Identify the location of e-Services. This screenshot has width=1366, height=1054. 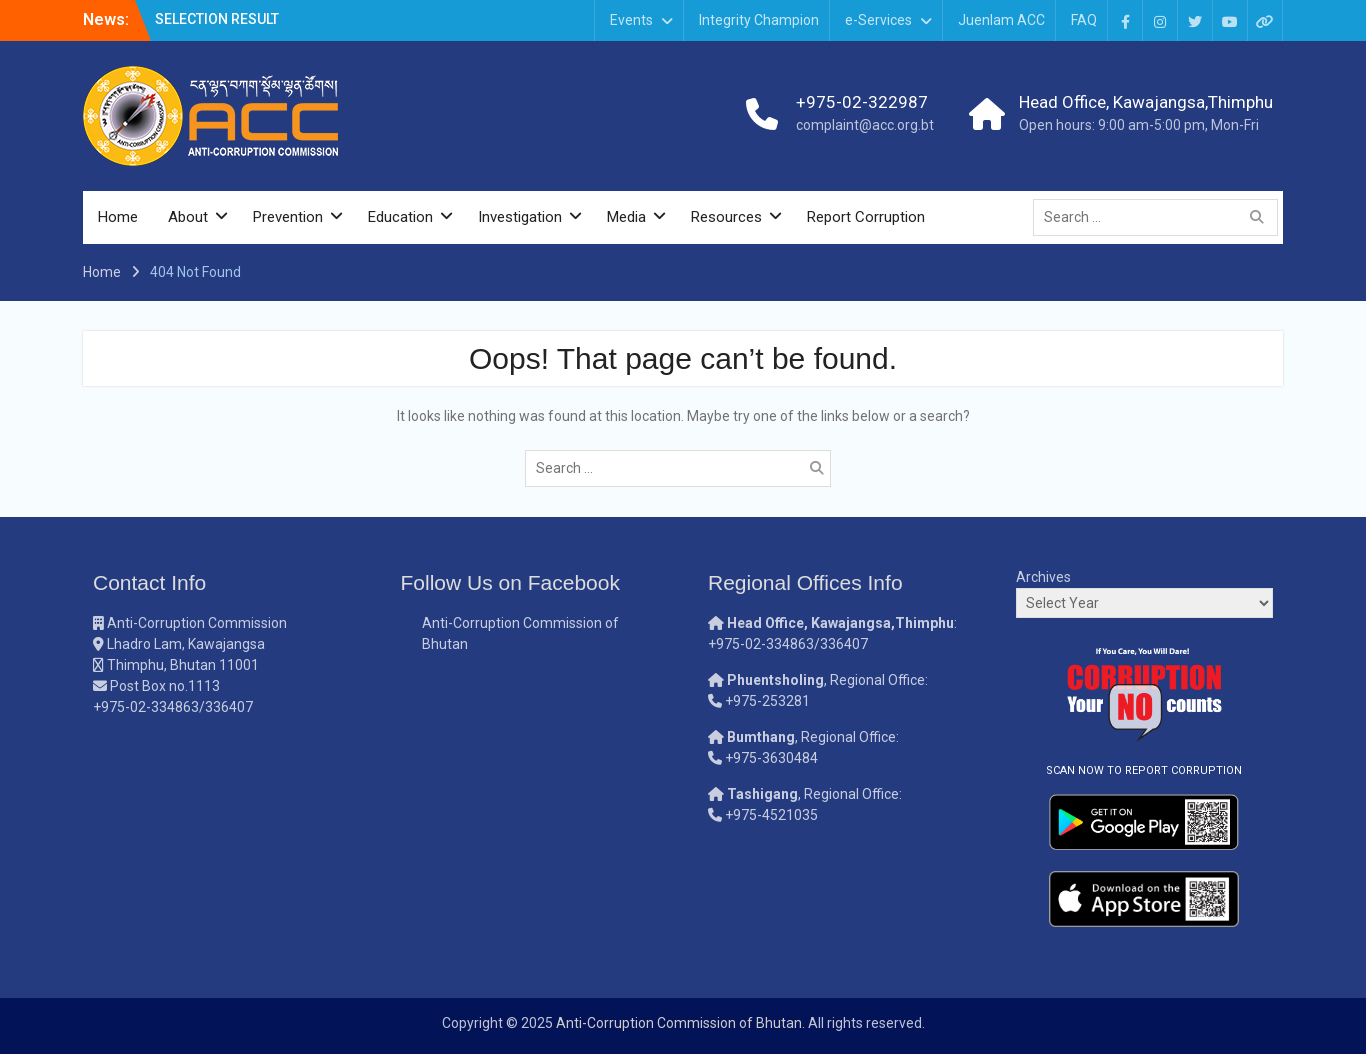
(878, 20).